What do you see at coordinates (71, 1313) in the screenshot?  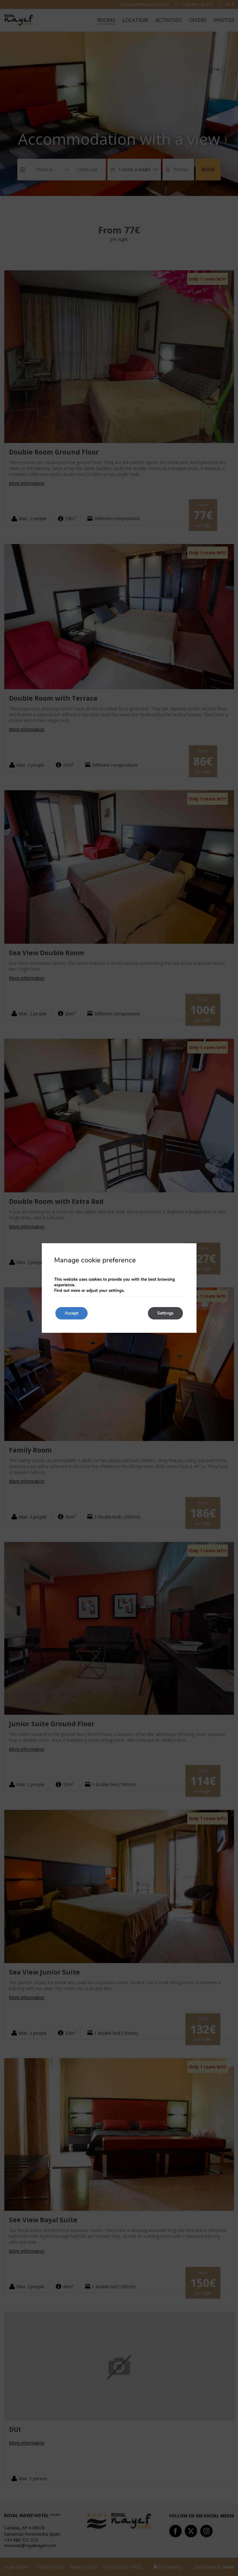 I see `Accept` at bounding box center [71, 1313].